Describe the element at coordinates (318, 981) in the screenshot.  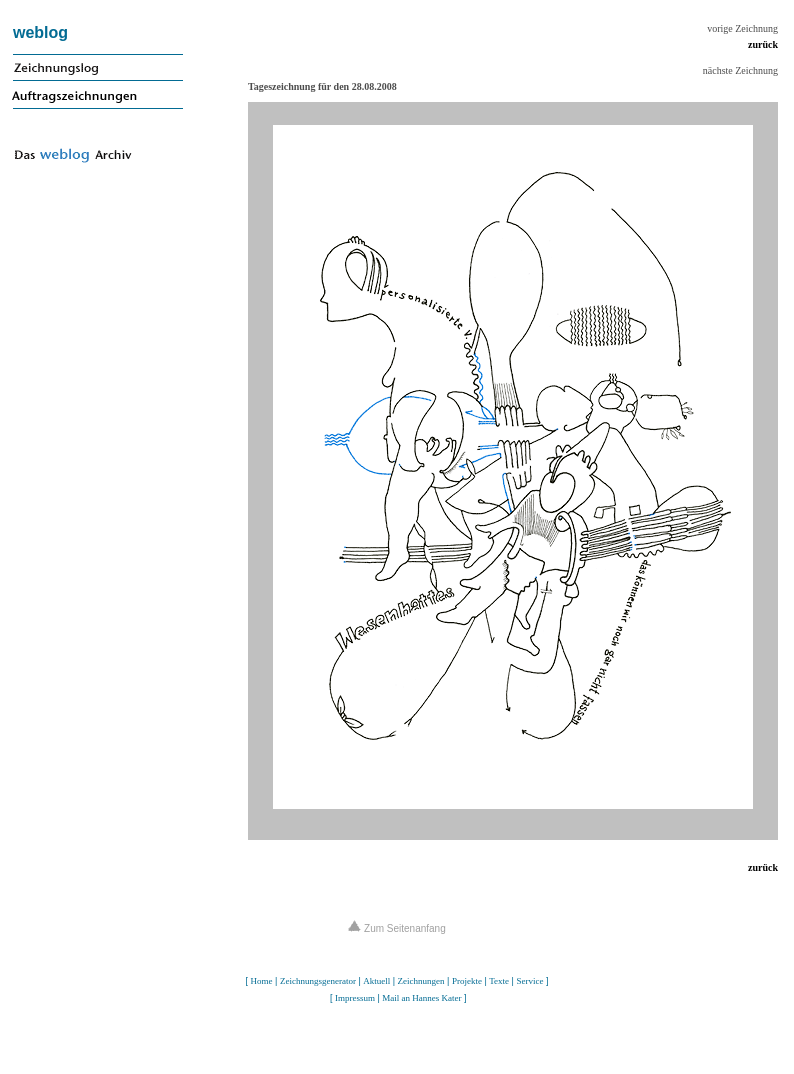
I see `Zeichnungsgenerator` at that location.